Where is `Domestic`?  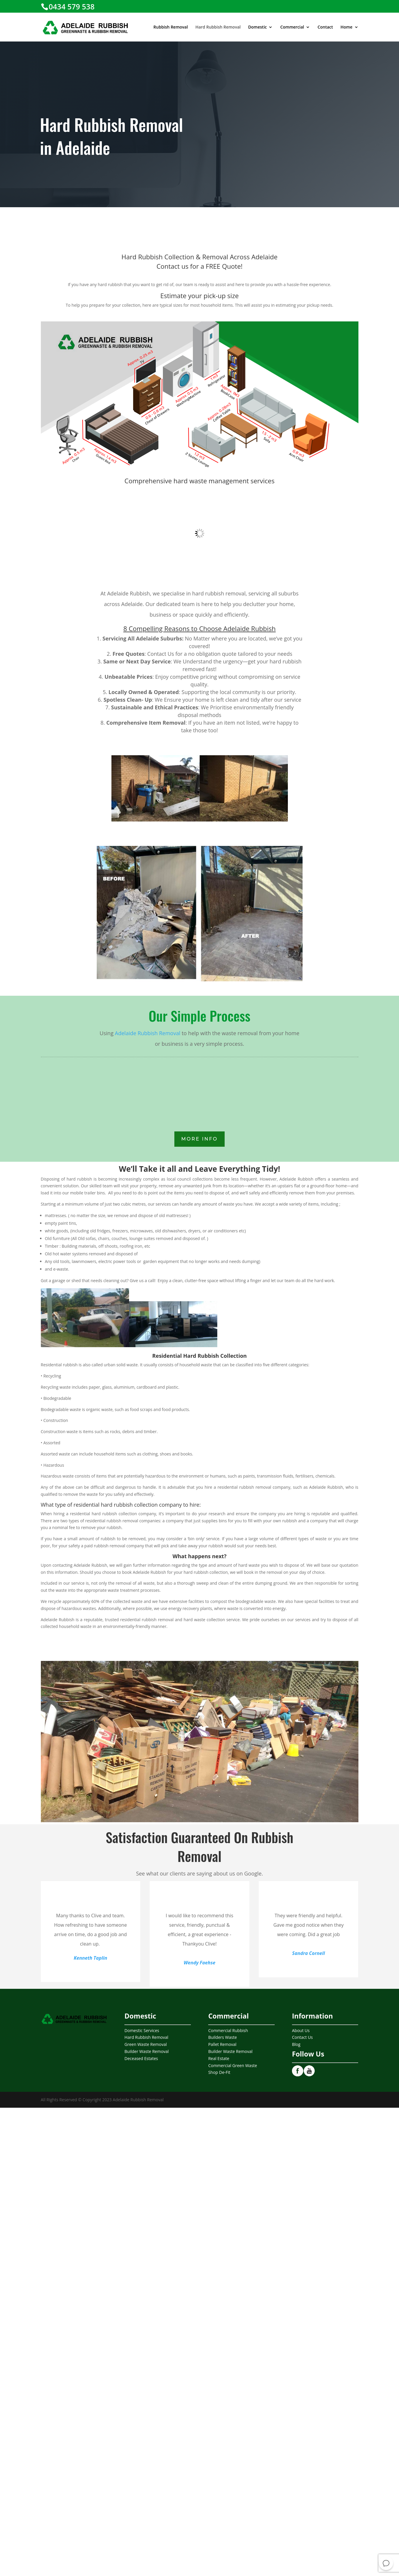
Domestic is located at coordinates (257, 27).